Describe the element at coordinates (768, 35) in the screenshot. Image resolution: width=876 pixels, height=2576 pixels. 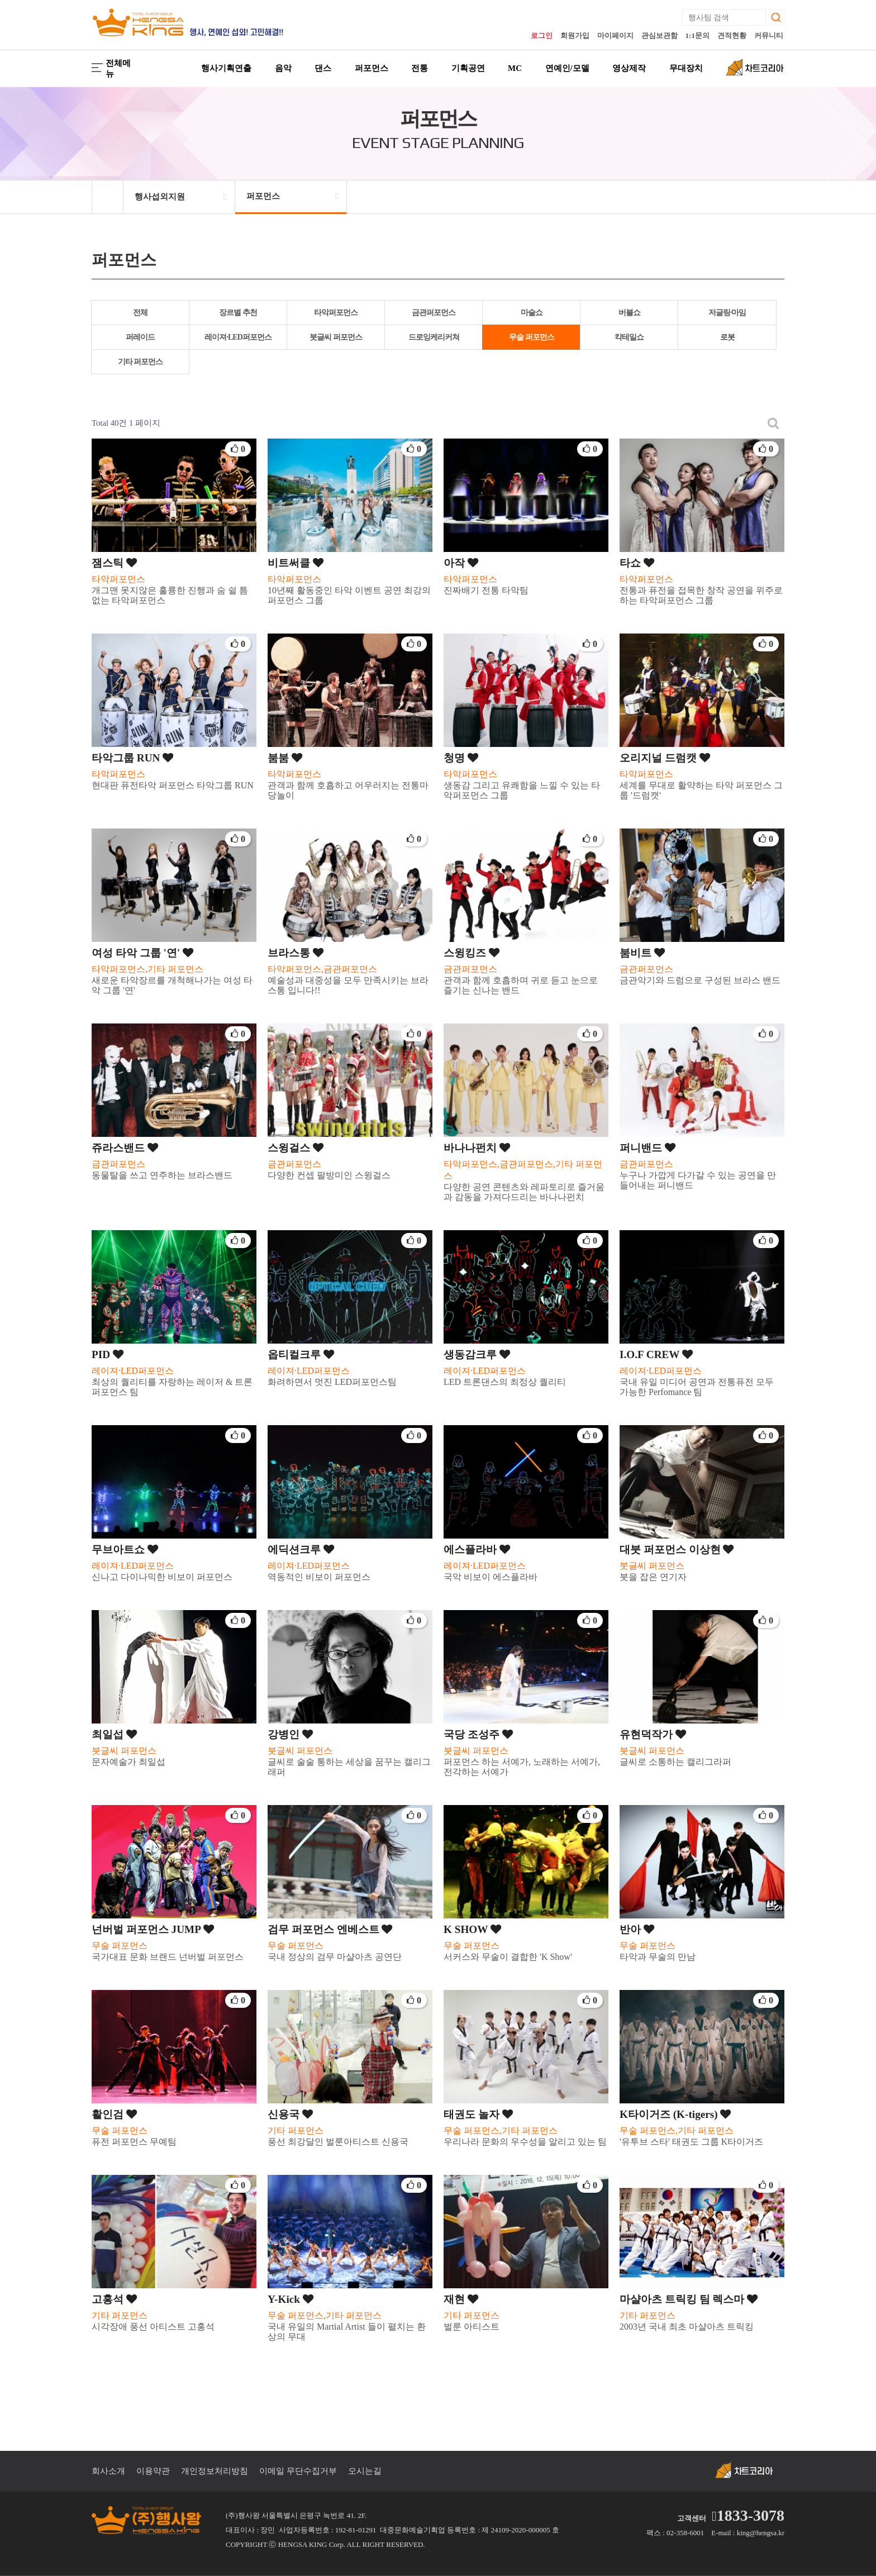
I see `커뮤니티` at that location.